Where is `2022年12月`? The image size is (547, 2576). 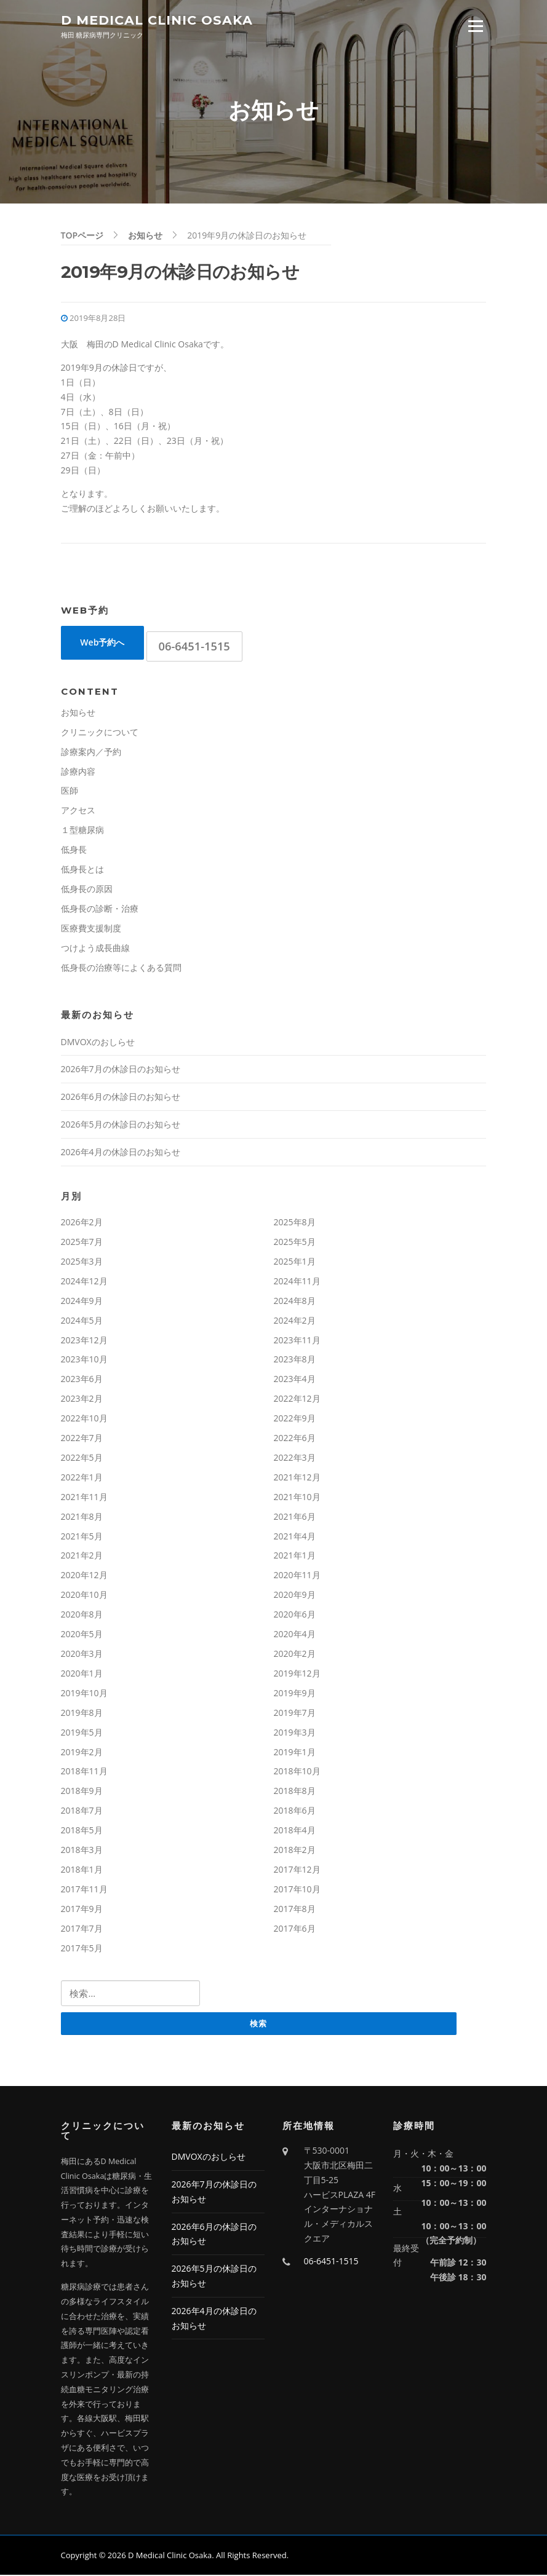
2022年12月 is located at coordinates (297, 1399).